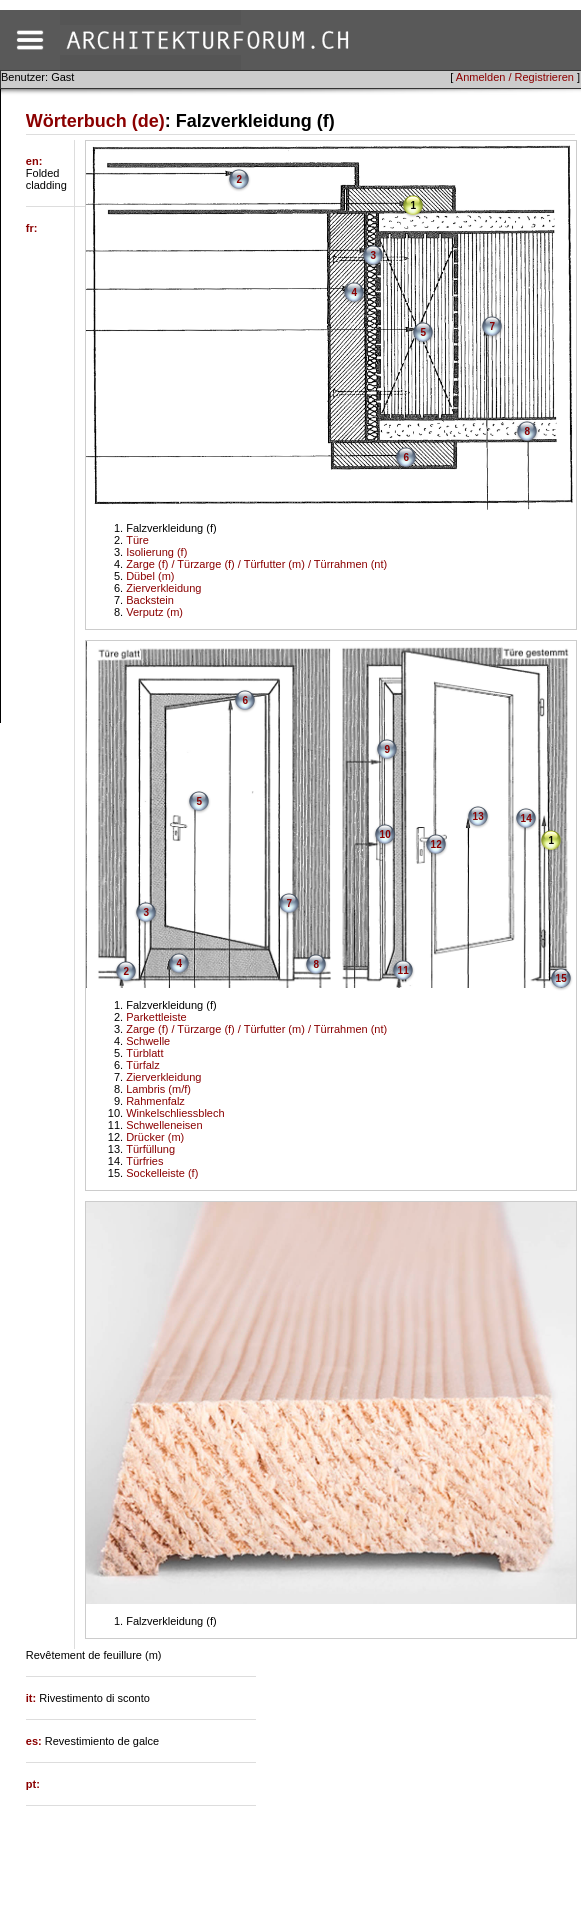  What do you see at coordinates (526, 818) in the screenshot?
I see `14` at bounding box center [526, 818].